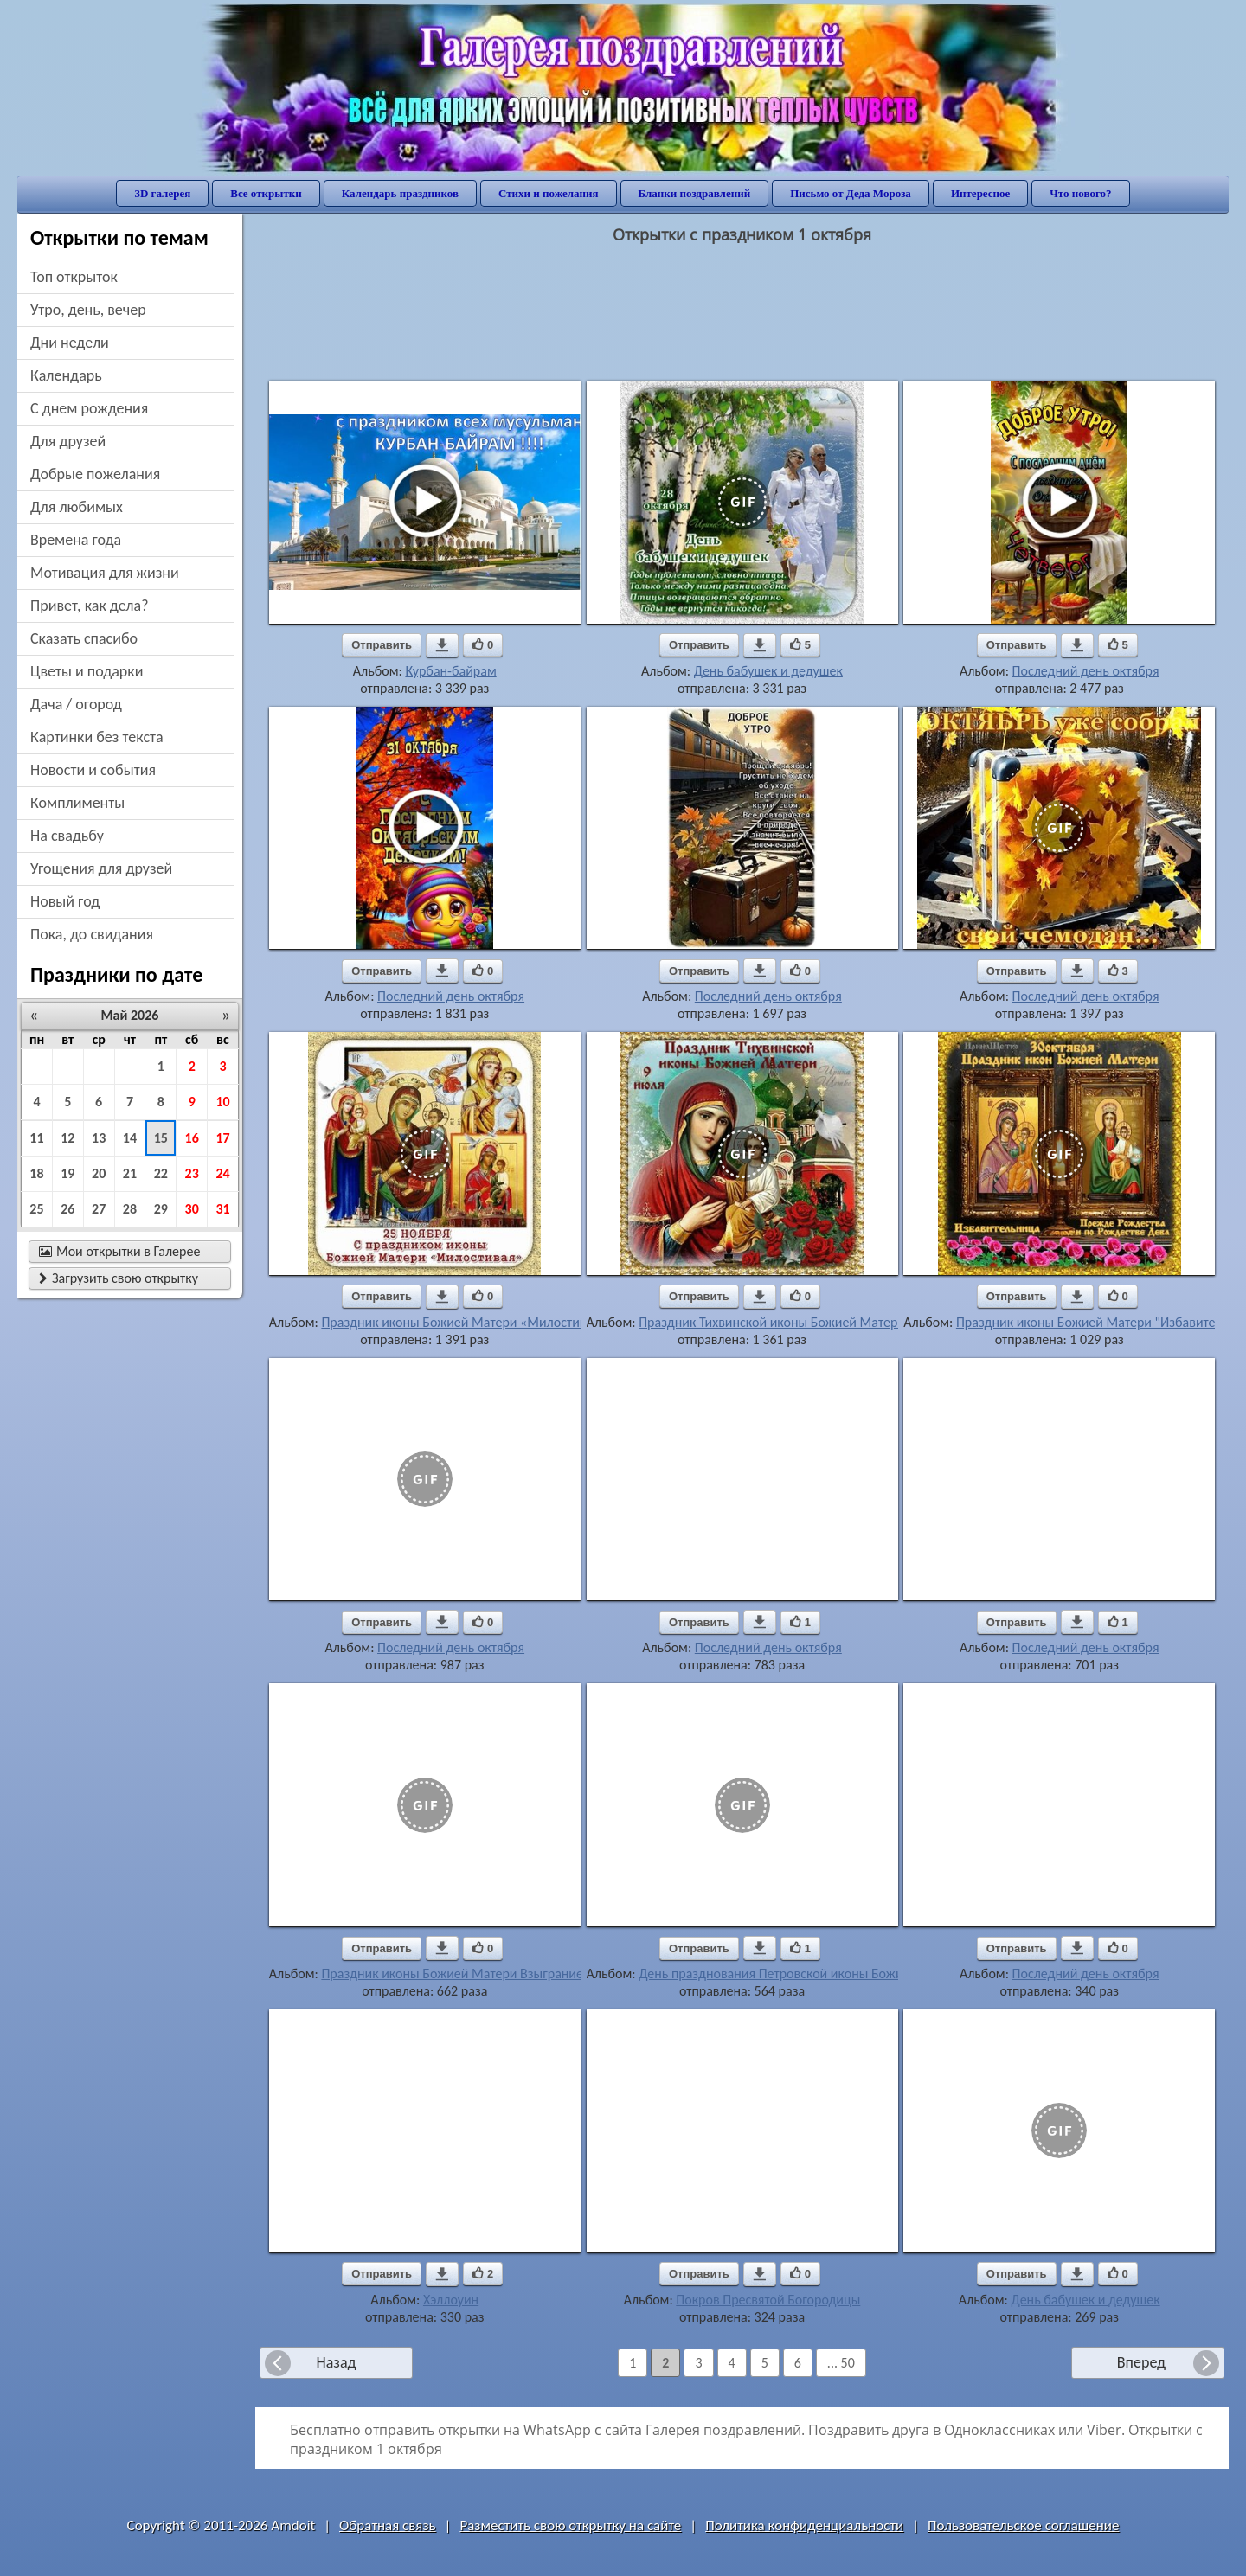 The image size is (1246, 2576). Describe the element at coordinates (162, 193) in the screenshot. I see `3D галерея` at that location.